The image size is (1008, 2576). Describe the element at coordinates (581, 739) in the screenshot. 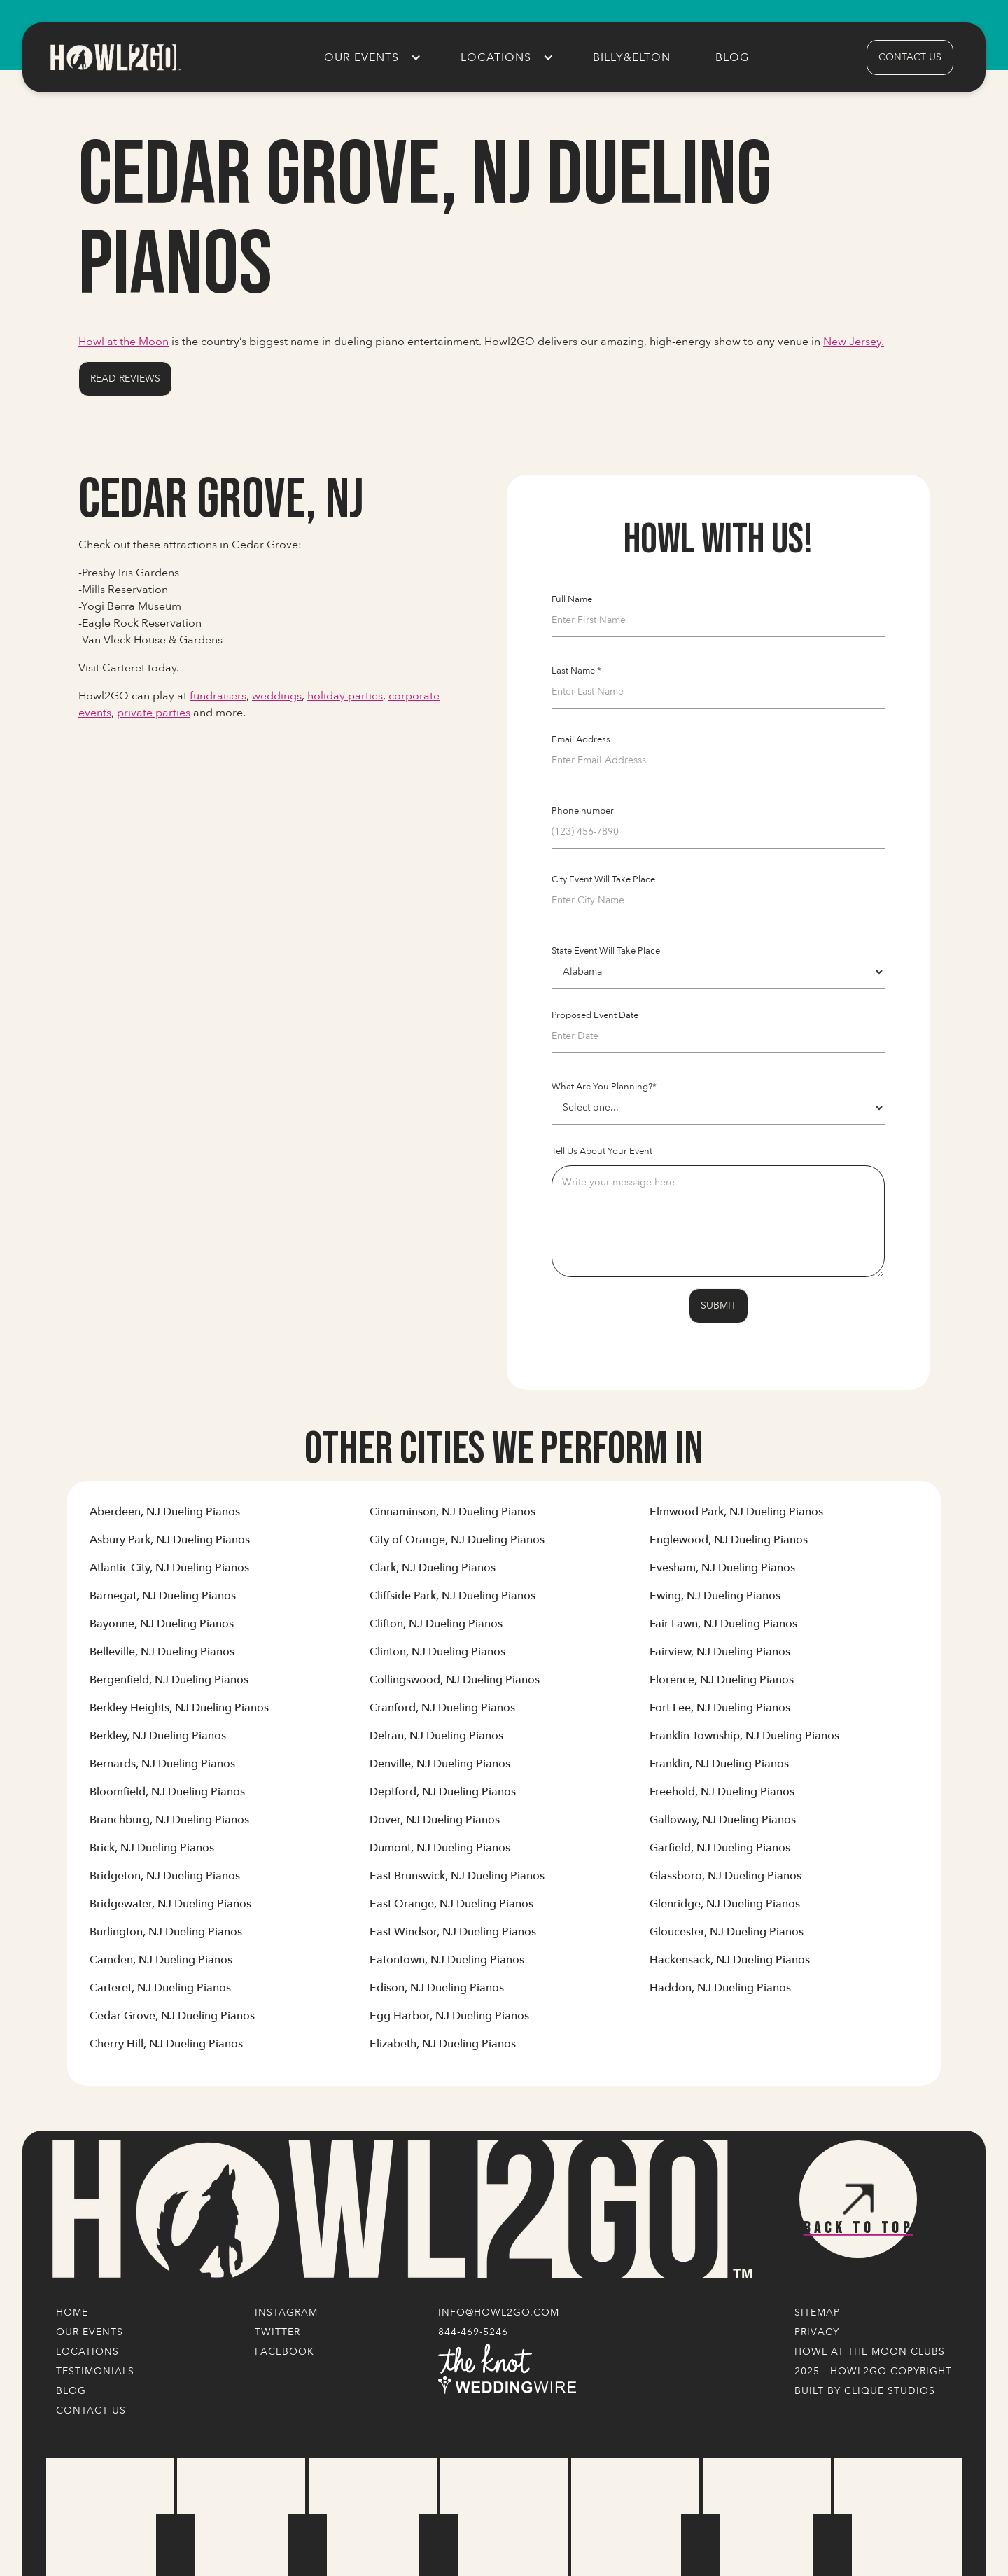

I see `Email Address` at that location.